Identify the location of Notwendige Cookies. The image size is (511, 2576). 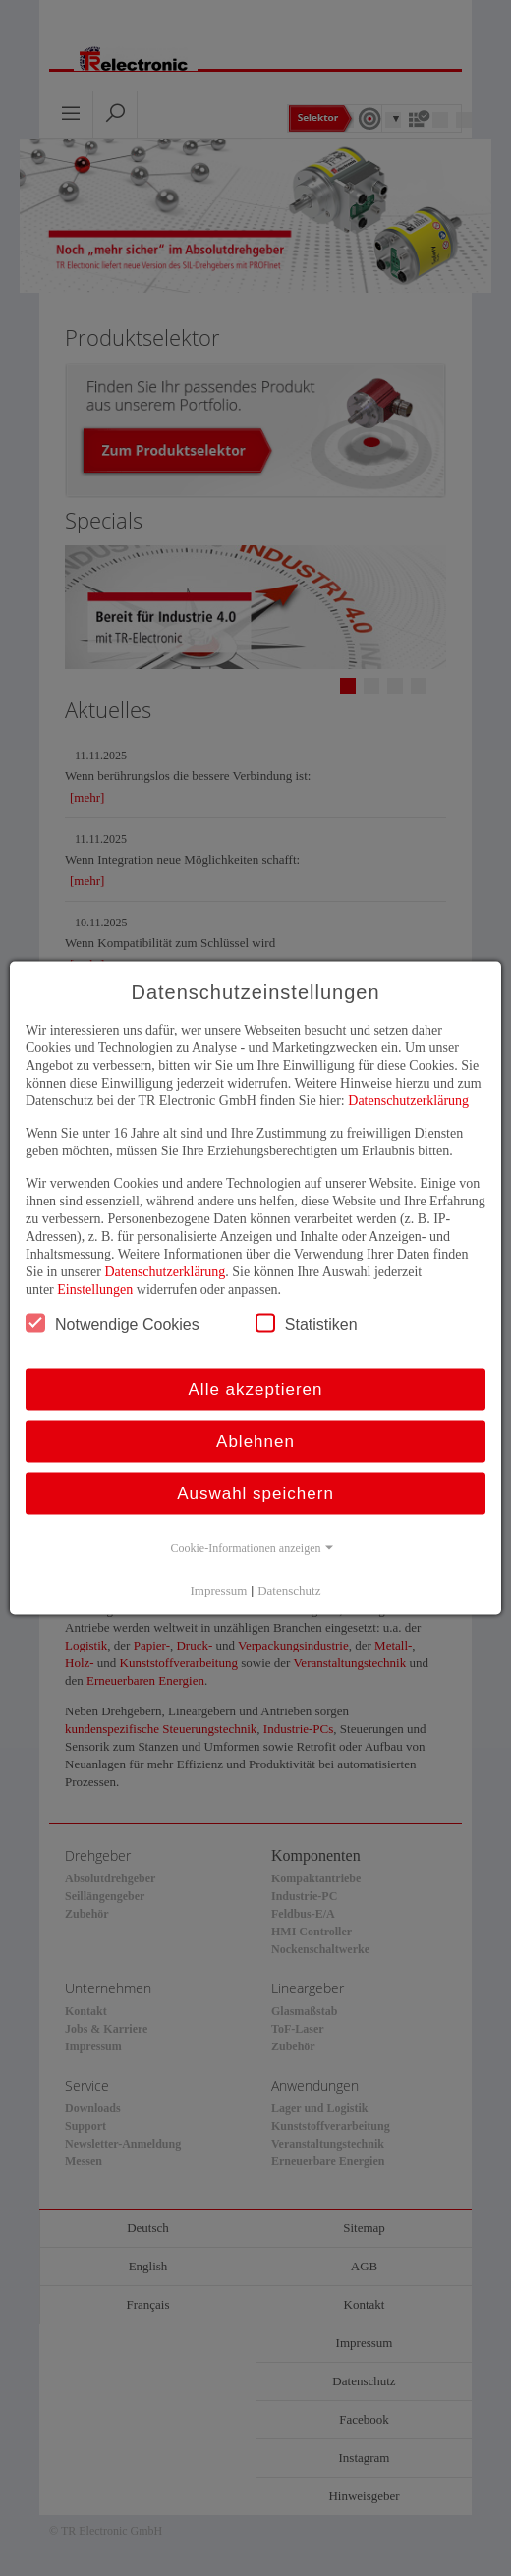
(112, 1323).